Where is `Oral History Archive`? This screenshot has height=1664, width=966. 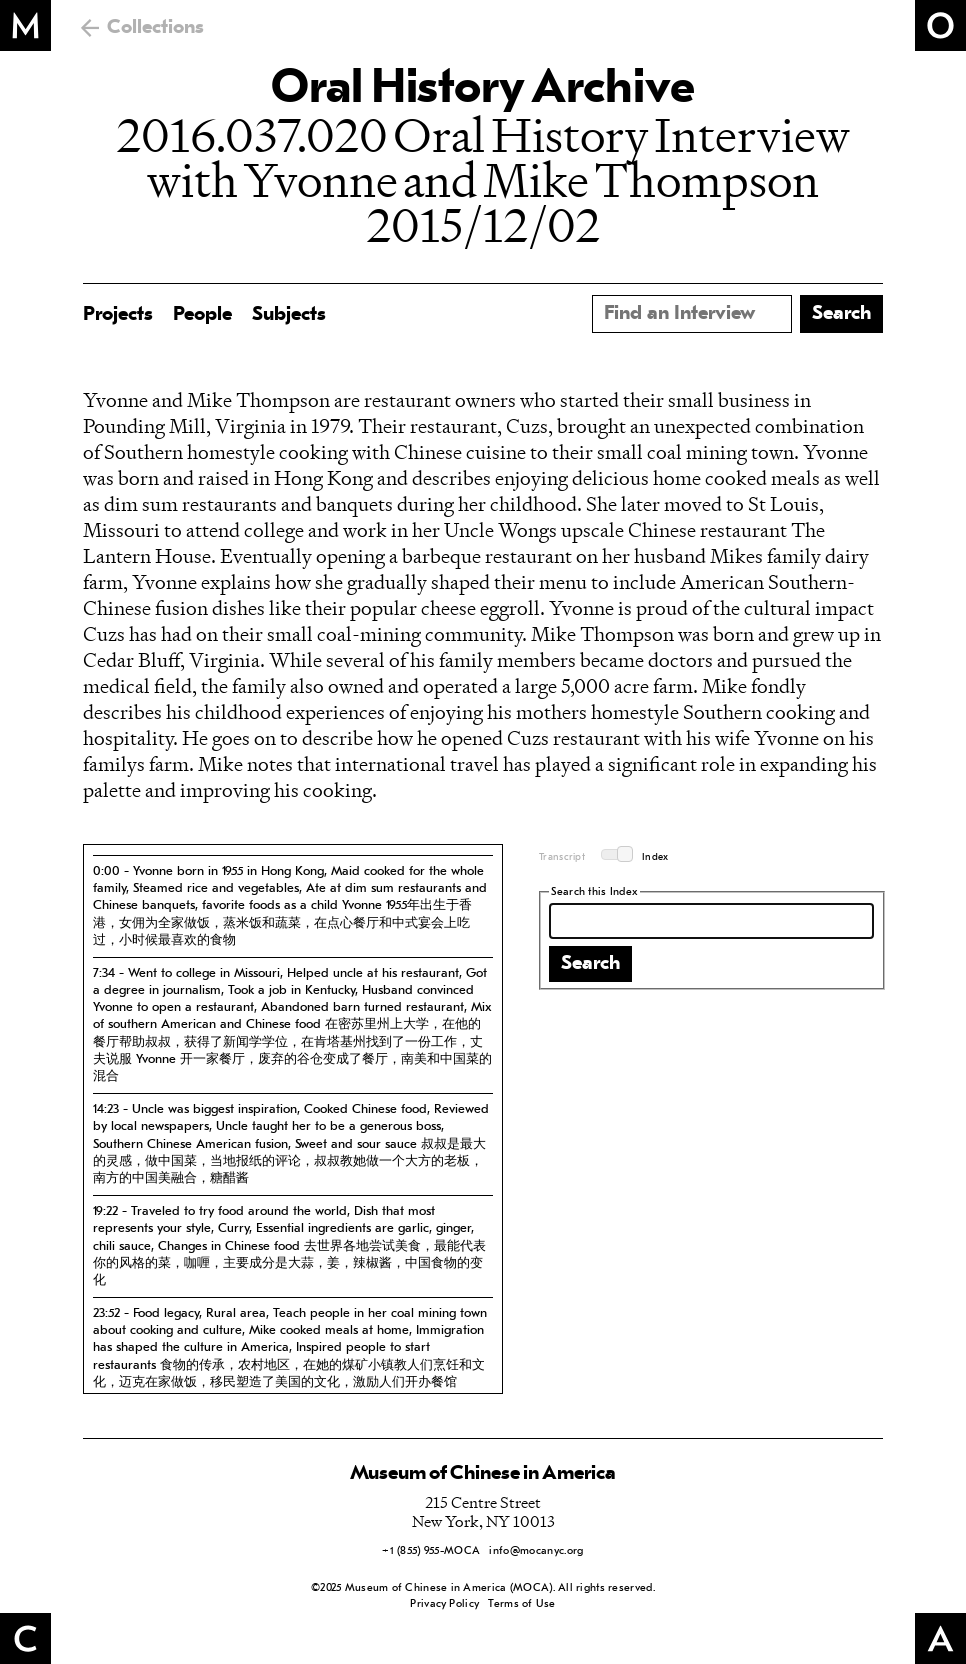
Oral History Archive is located at coordinates (483, 90).